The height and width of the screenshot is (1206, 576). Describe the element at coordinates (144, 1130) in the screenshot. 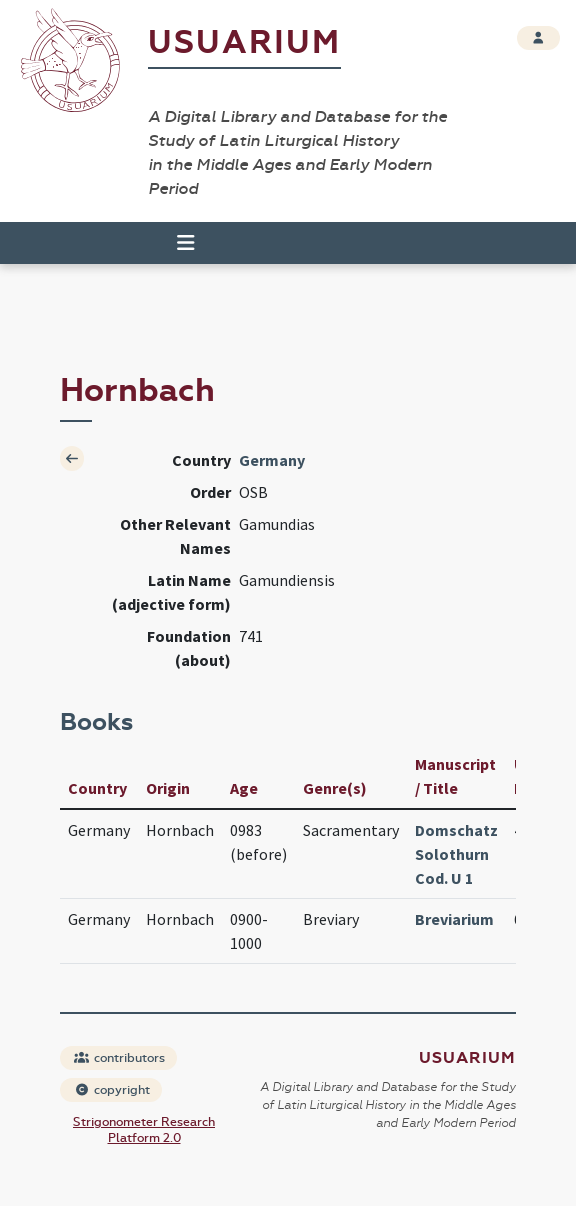

I see `Strigonometer Research Platform 2.0` at that location.